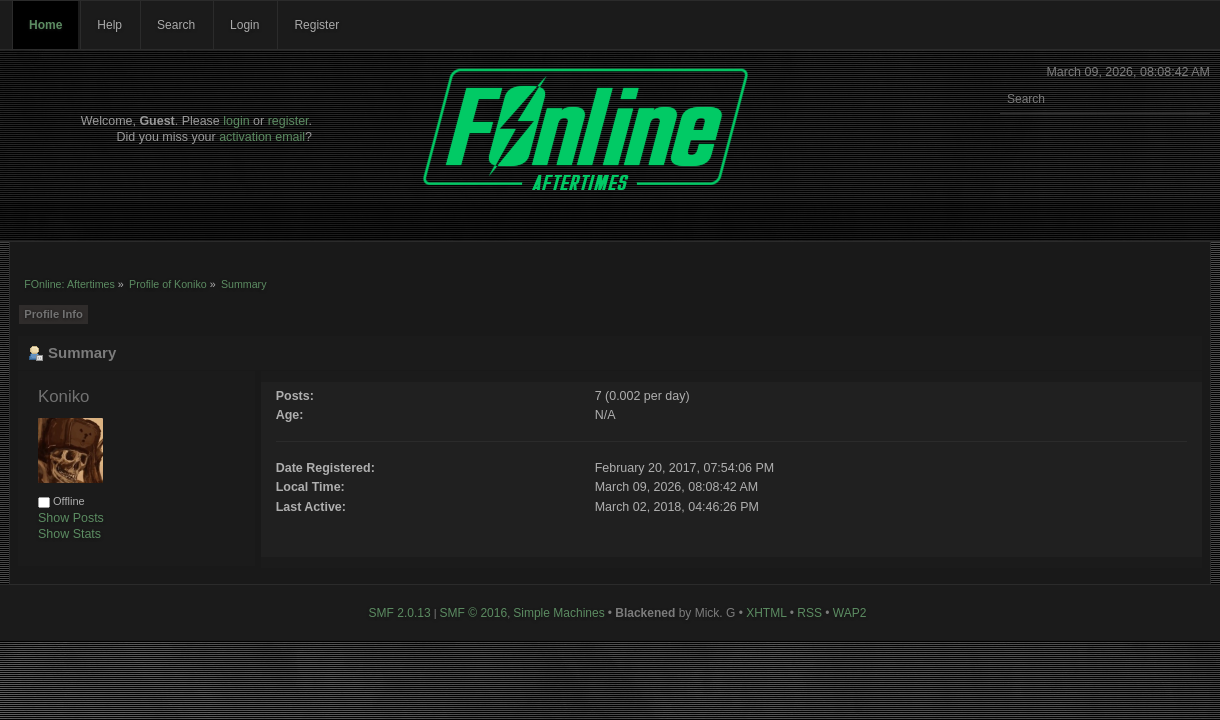 The height and width of the screenshot is (720, 1220). What do you see at coordinates (400, 613) in the screenshot?
I see `SMF 2.0.13` at bounding box center [400, 613].